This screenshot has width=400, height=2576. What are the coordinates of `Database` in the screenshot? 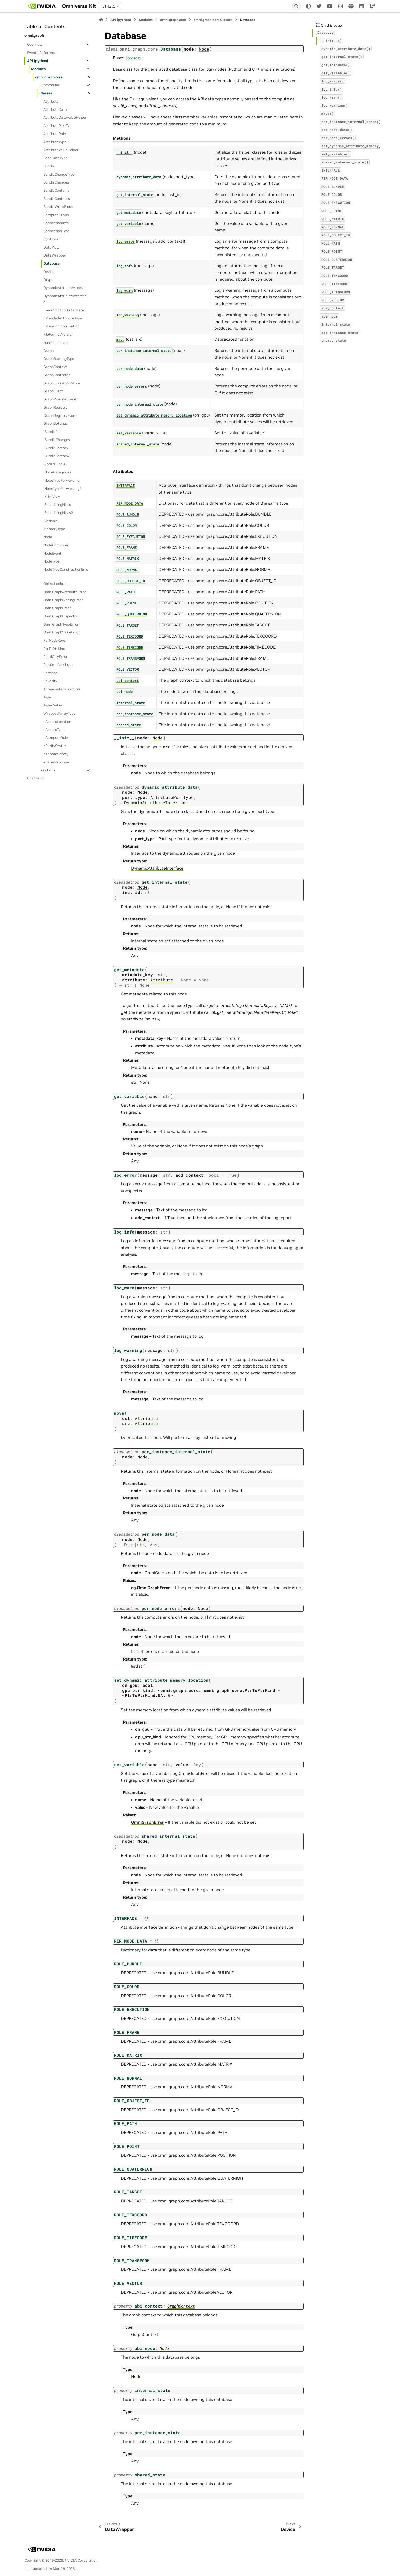 It's located at (51, 263).